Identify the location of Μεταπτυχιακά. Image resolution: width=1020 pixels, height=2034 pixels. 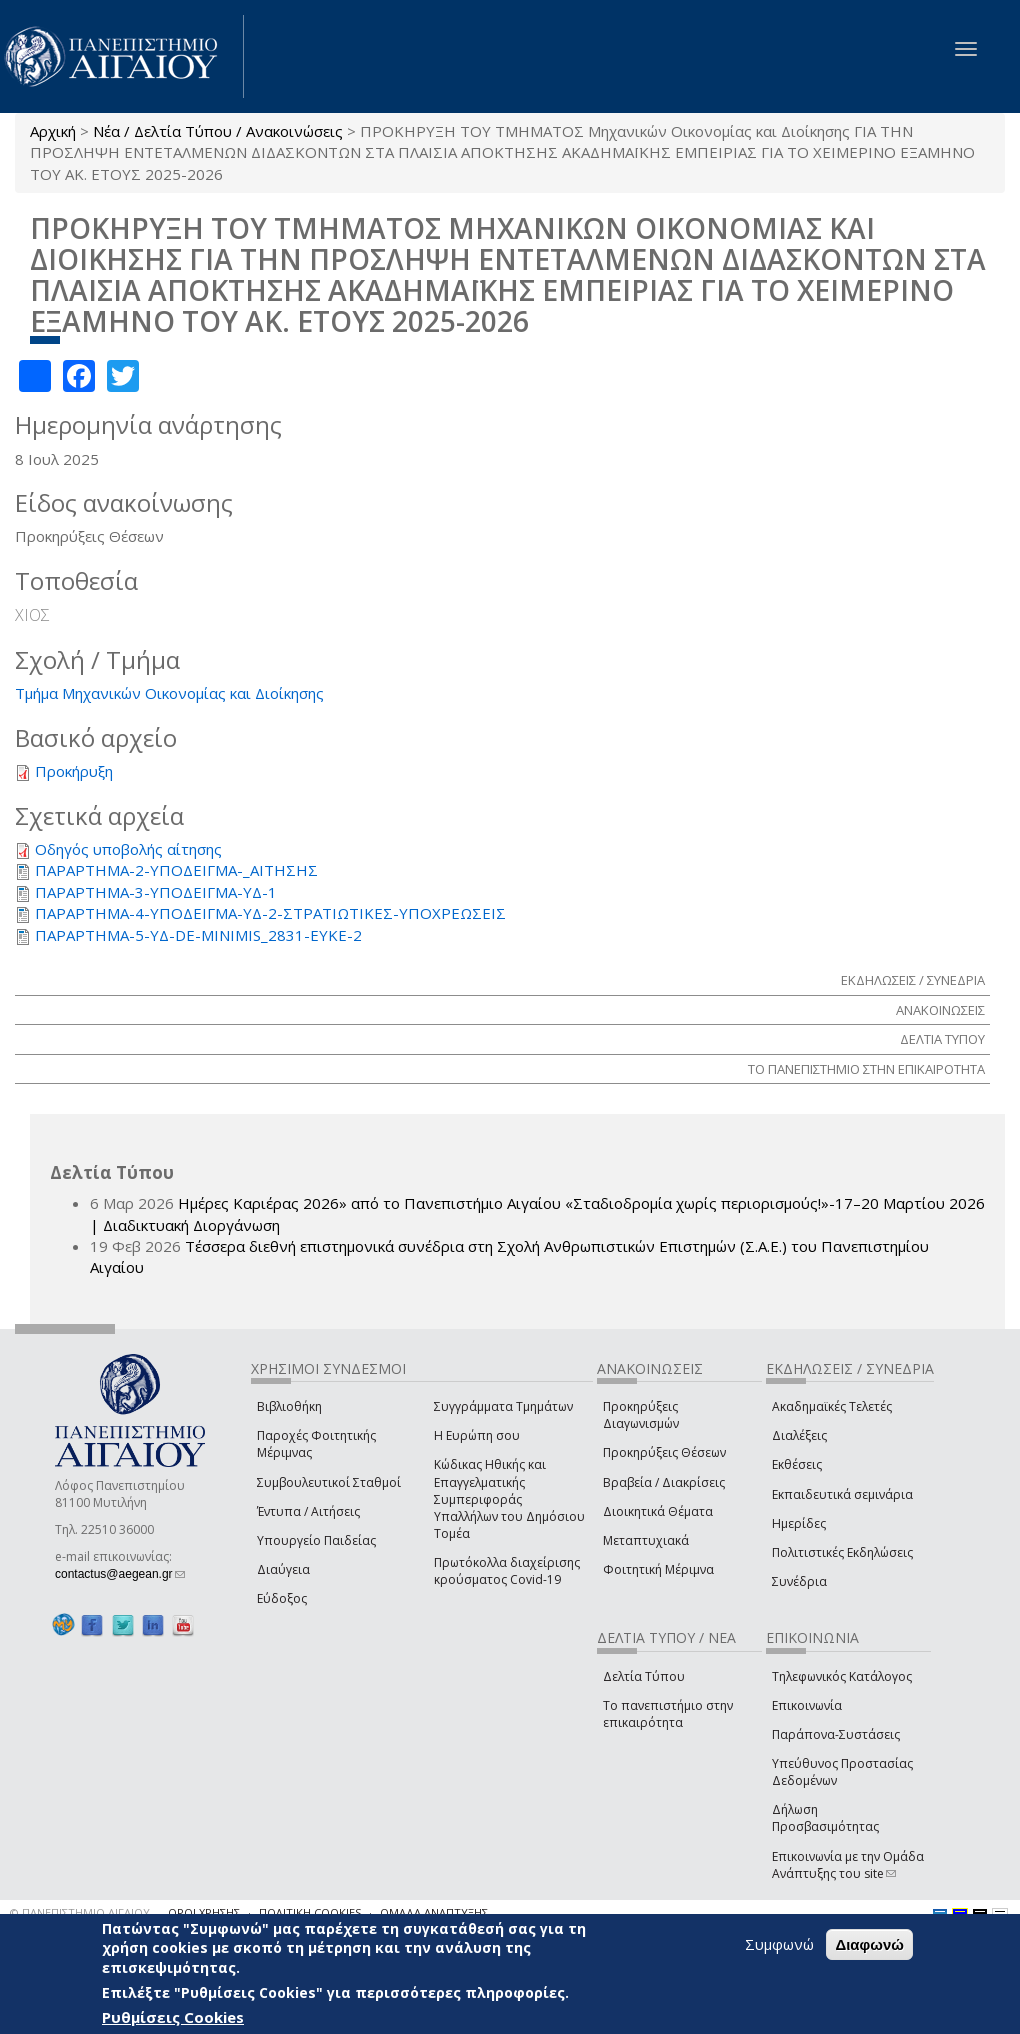
(646, 1540).